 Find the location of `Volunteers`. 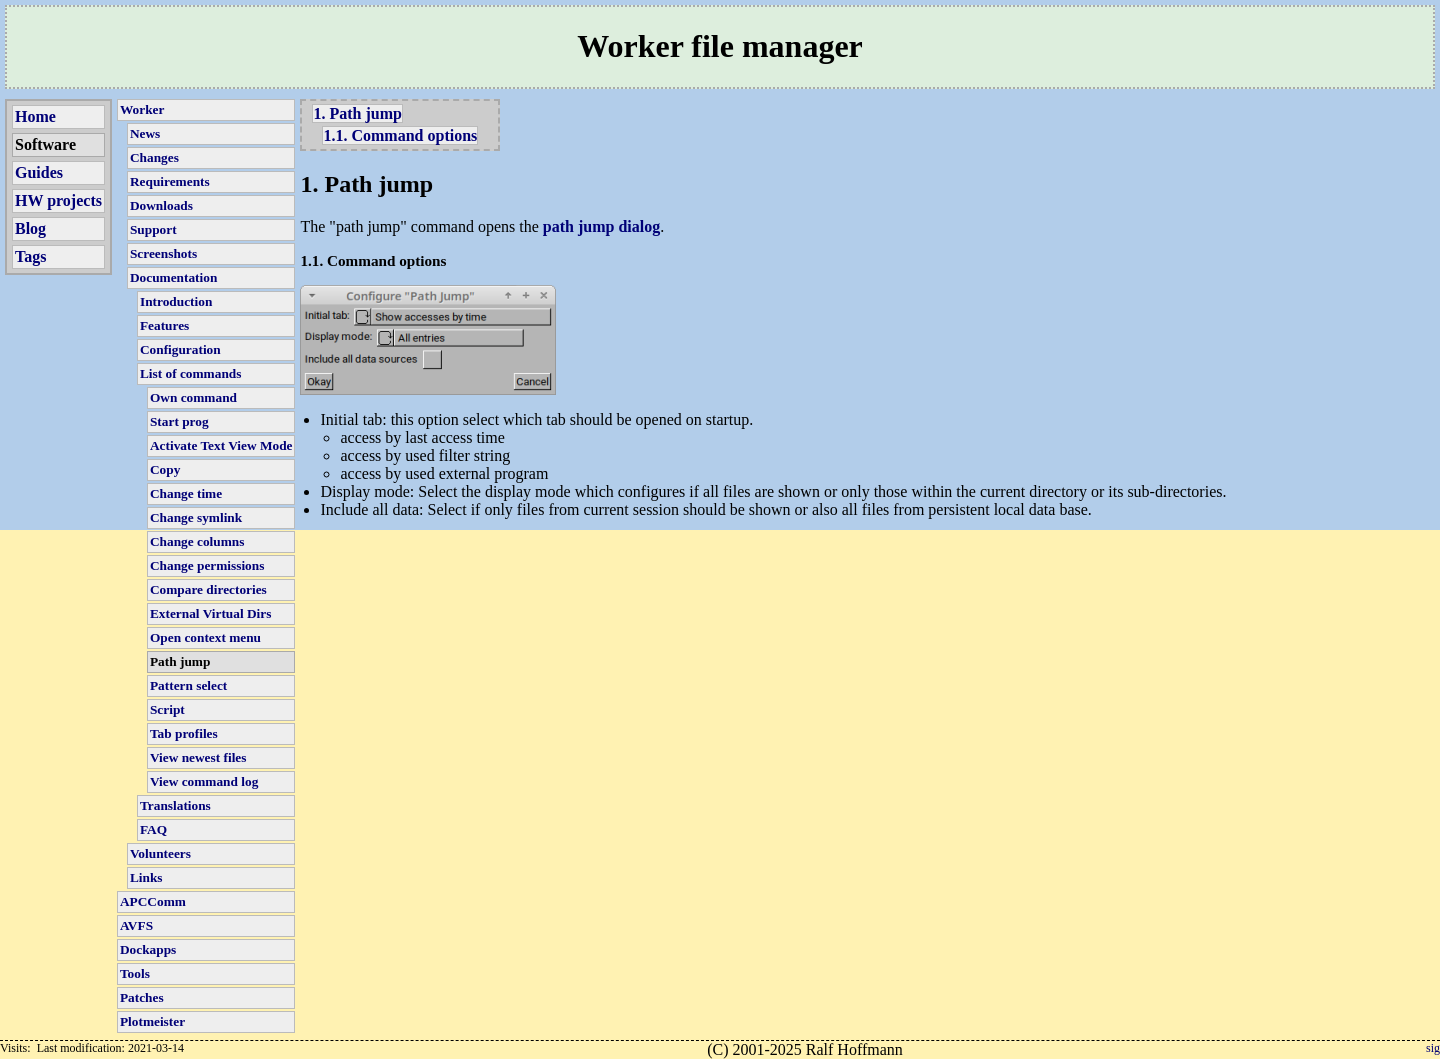

Volunteers is located at coordinates (160, 853).